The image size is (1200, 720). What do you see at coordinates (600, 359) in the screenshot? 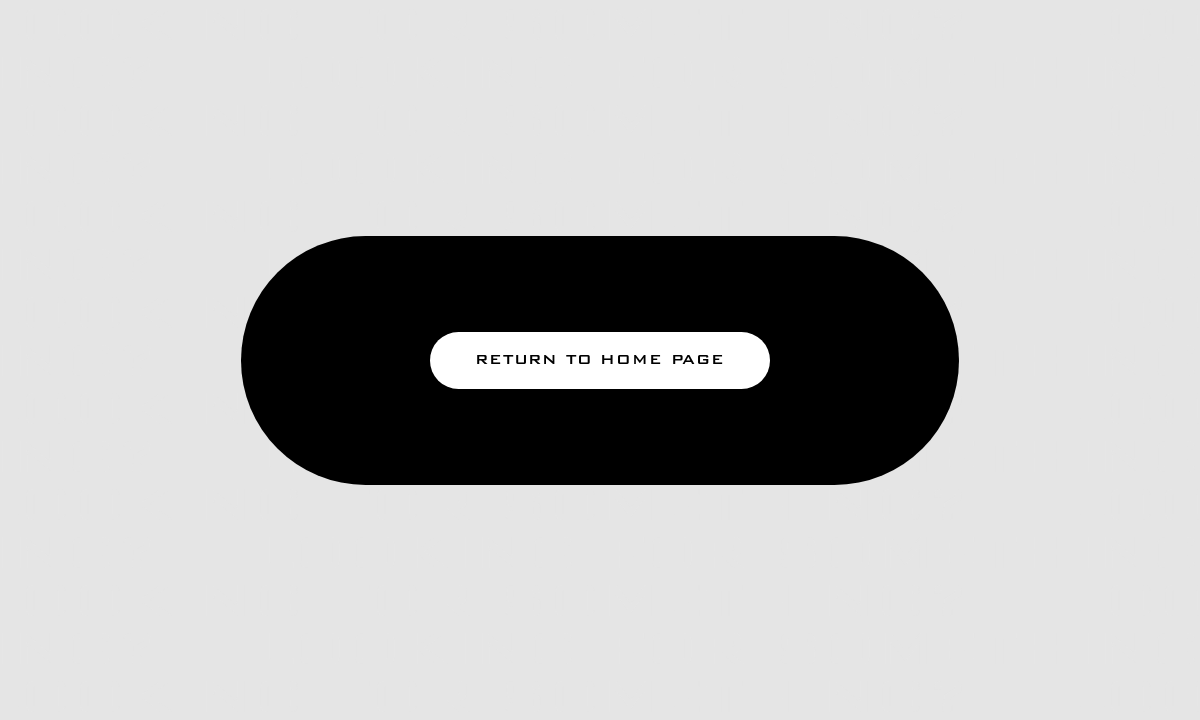
I see `return to home page` at bounding box center [600, 359].